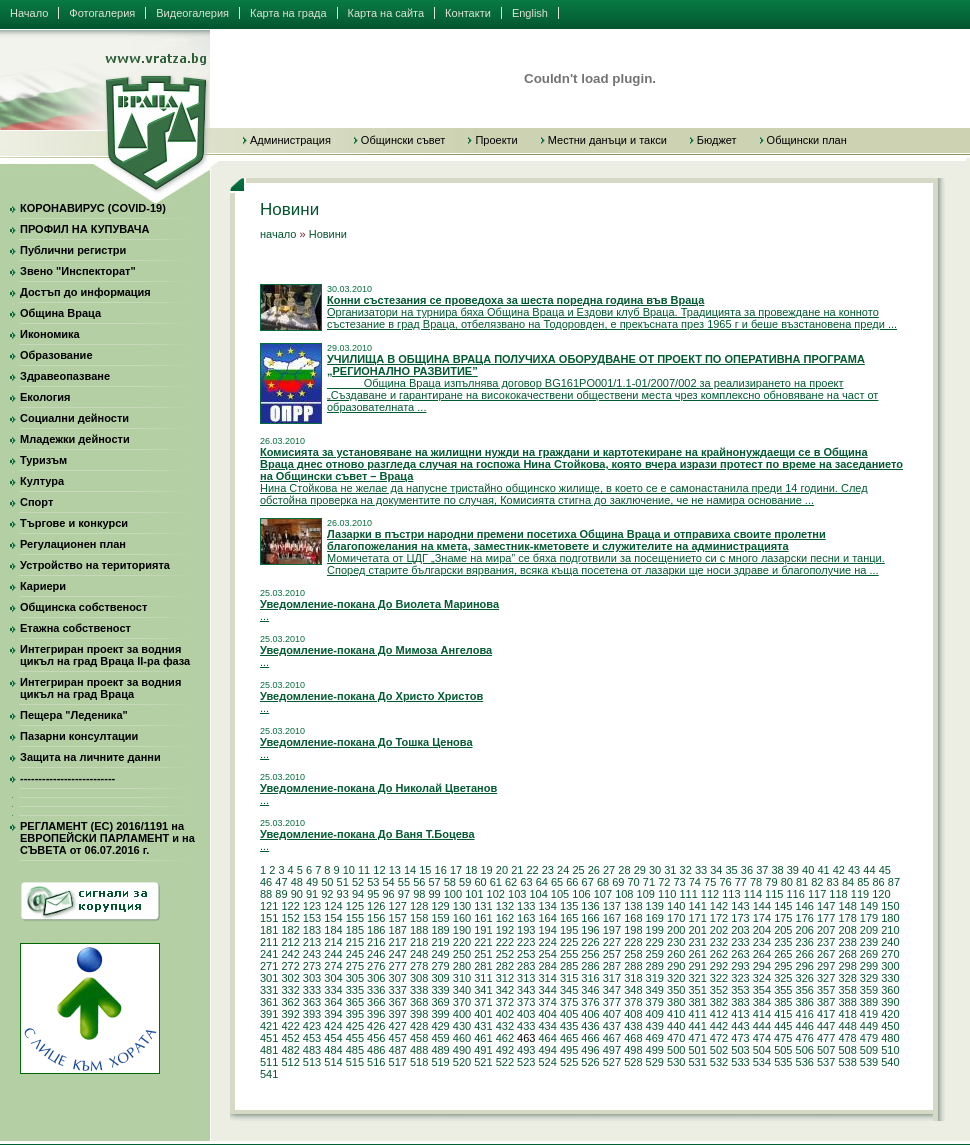 The image size is (970, 1145). What do you see at coordinates (777, 870) in the screenshot?
I see `38` at bounding box center [777, 870].